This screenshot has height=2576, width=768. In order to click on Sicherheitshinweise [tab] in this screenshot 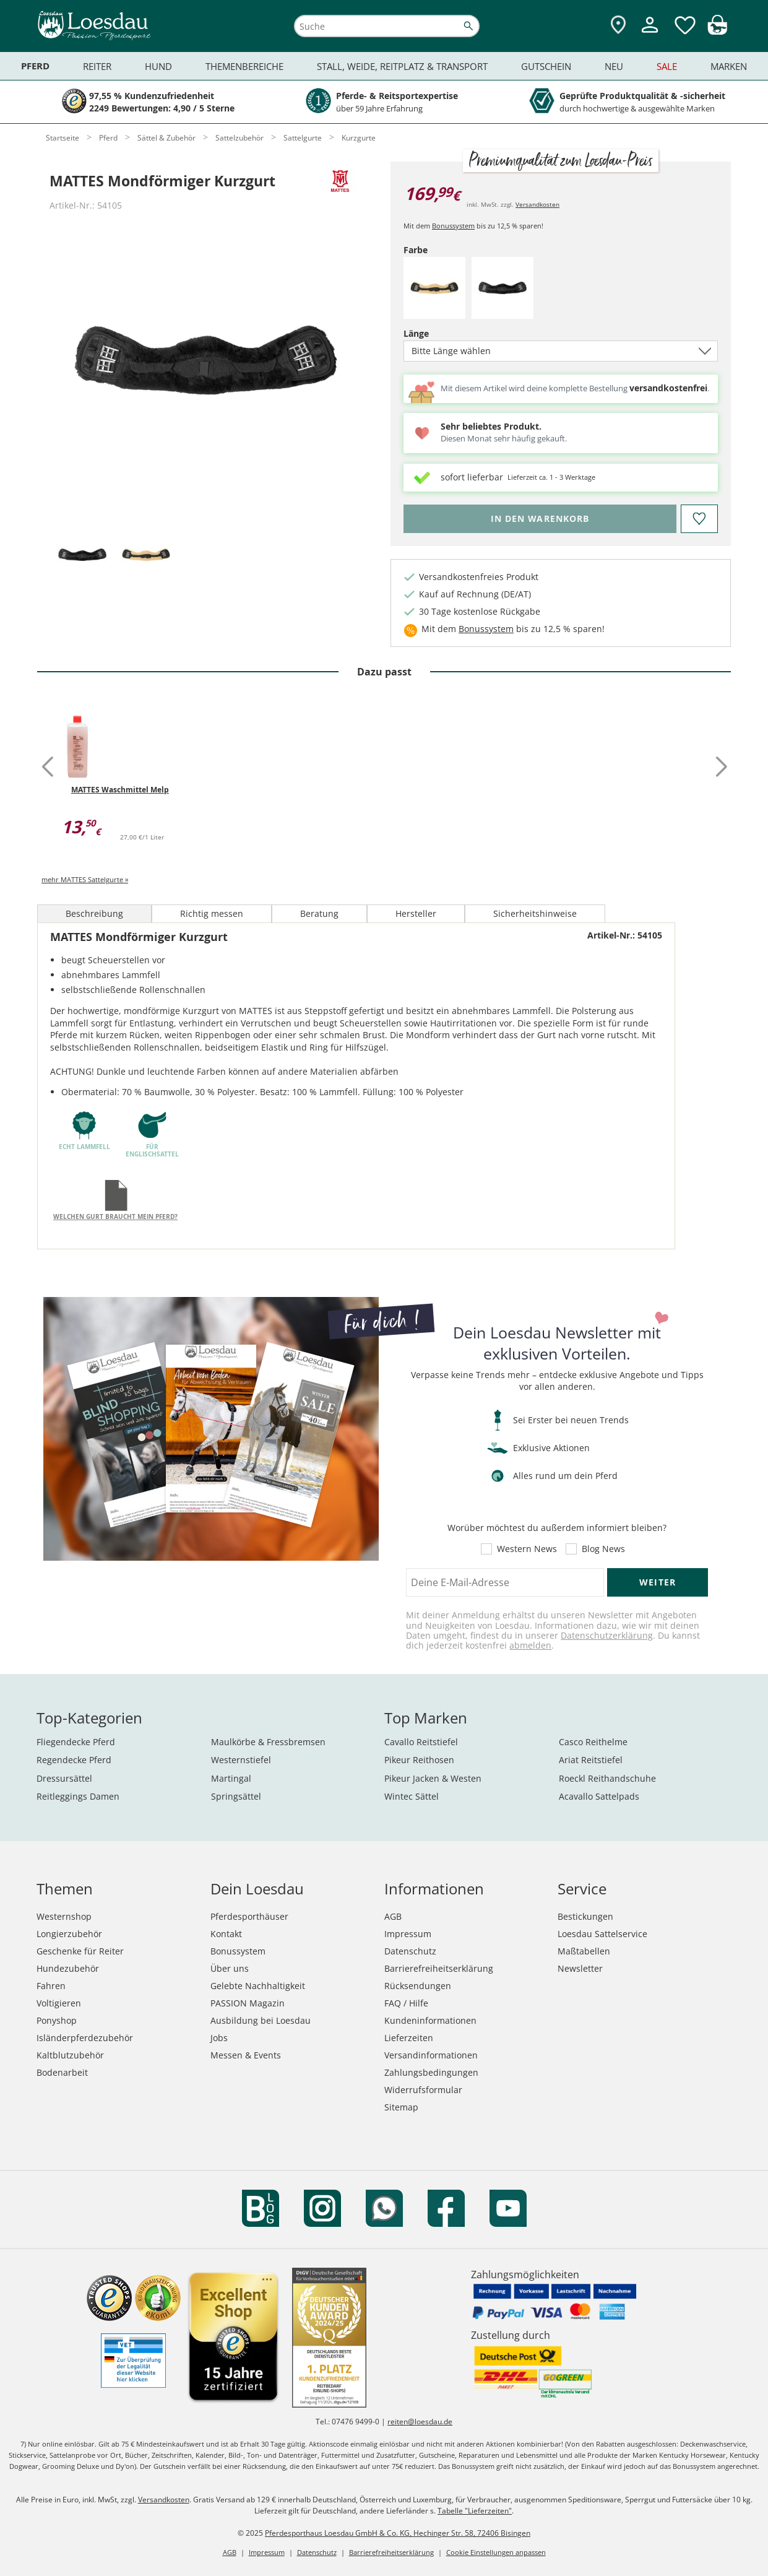, I will do `click(535, 913)`.